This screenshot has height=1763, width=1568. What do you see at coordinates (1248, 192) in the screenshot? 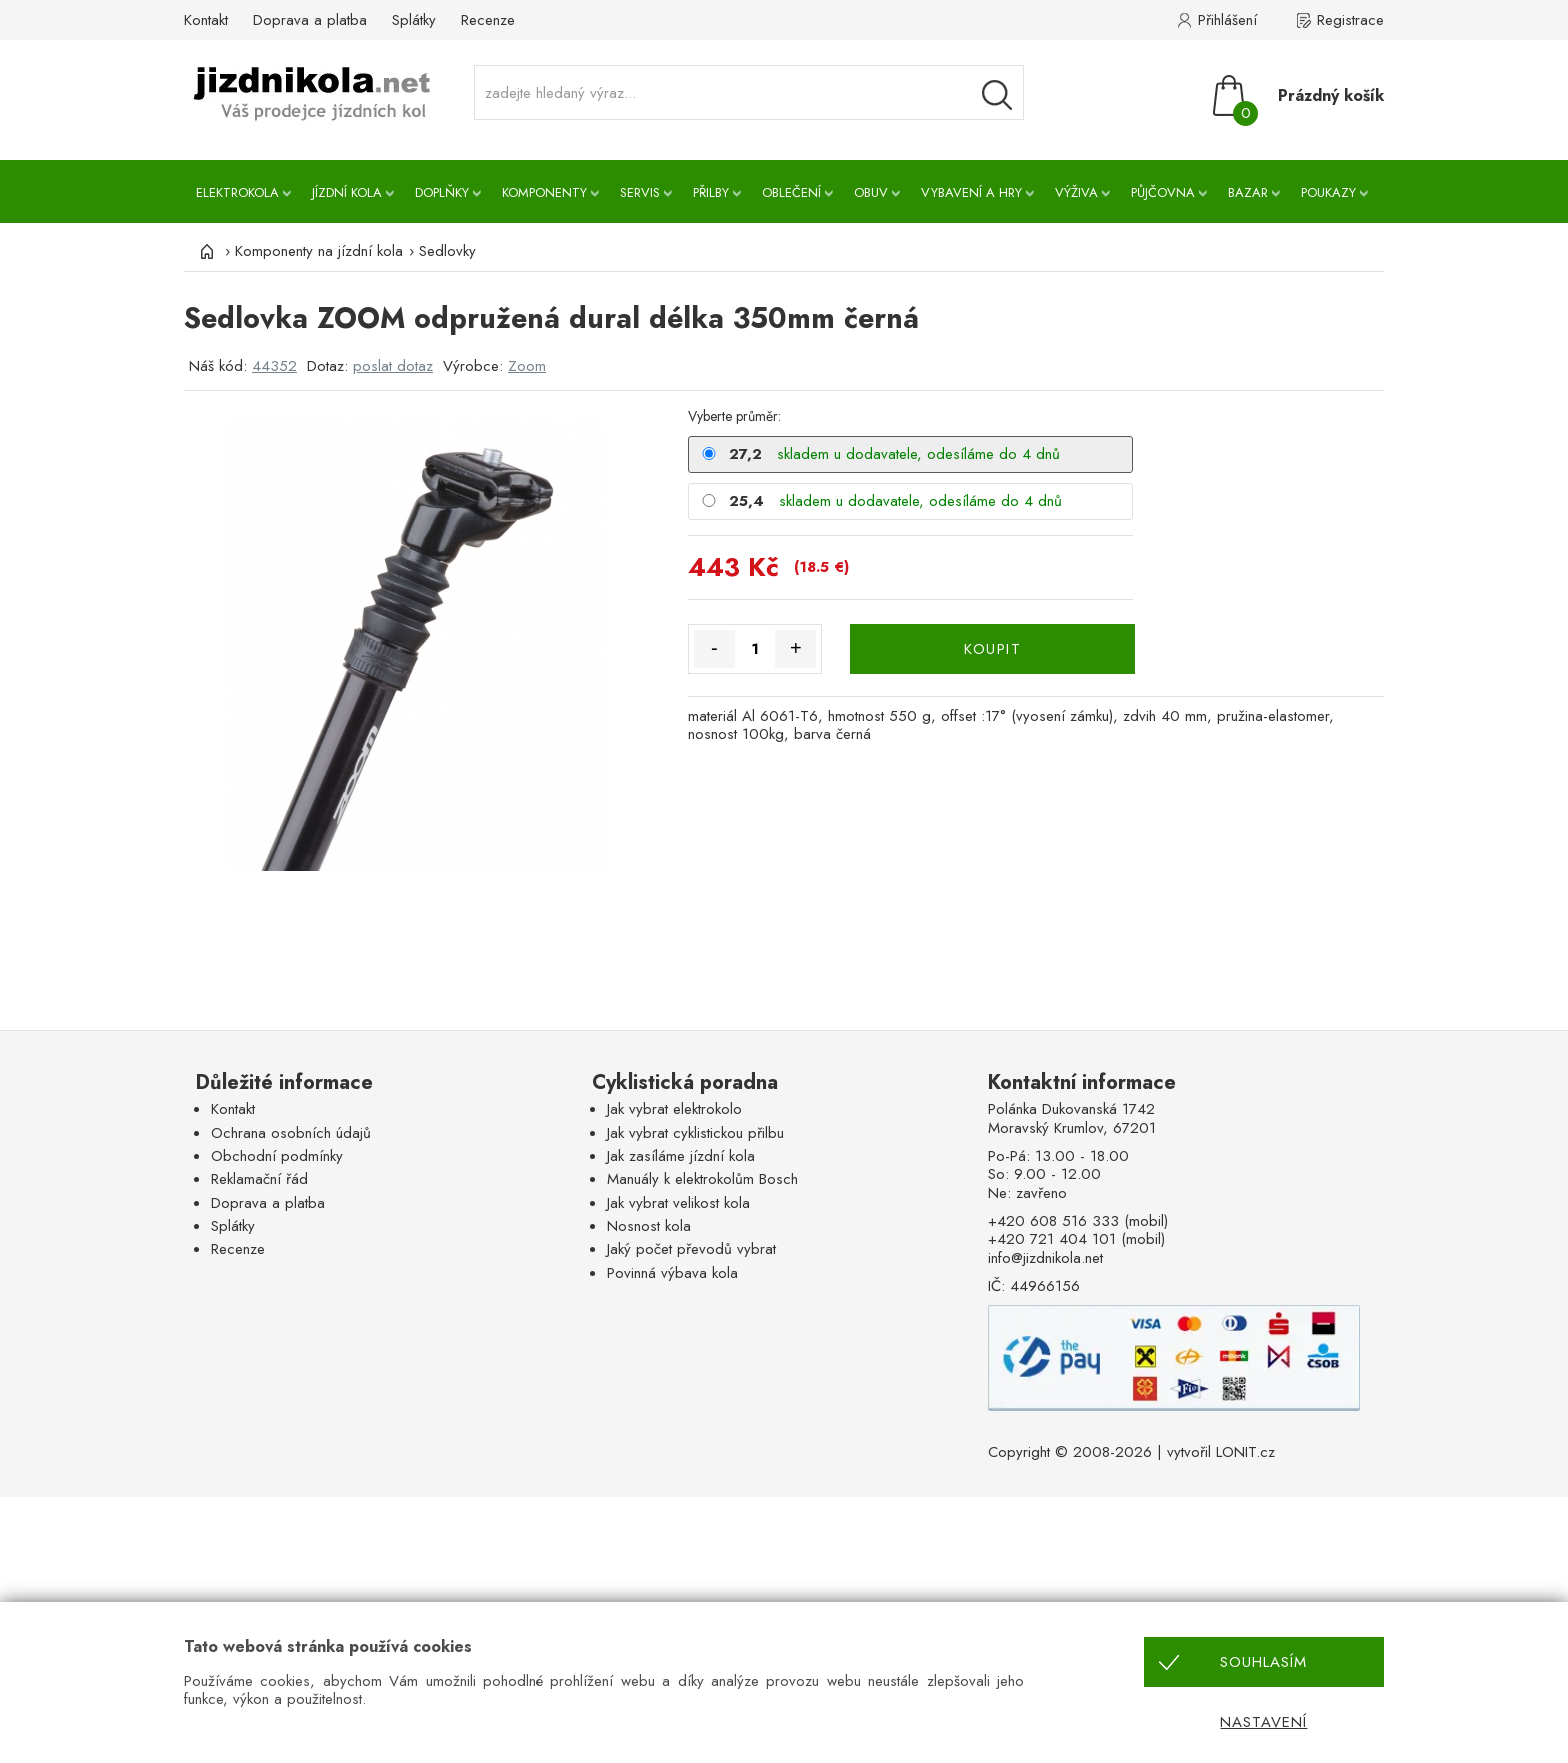
I see `Bazar` at bounding box center [1248, 192].